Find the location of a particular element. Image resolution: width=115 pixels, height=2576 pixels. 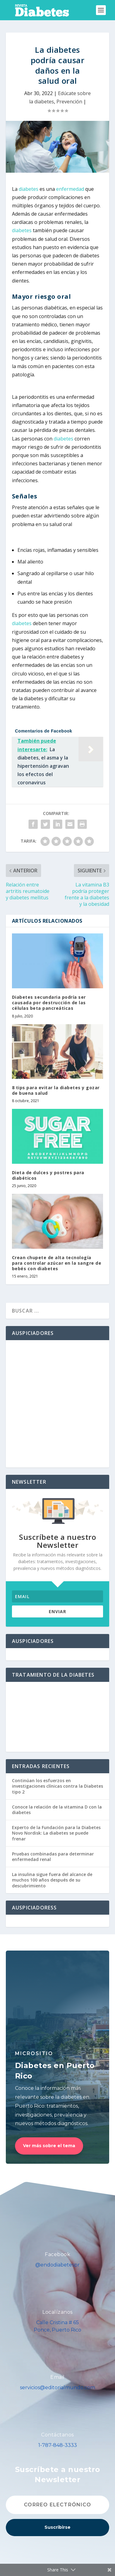

enfermedad is located at coordinates (70, 189).